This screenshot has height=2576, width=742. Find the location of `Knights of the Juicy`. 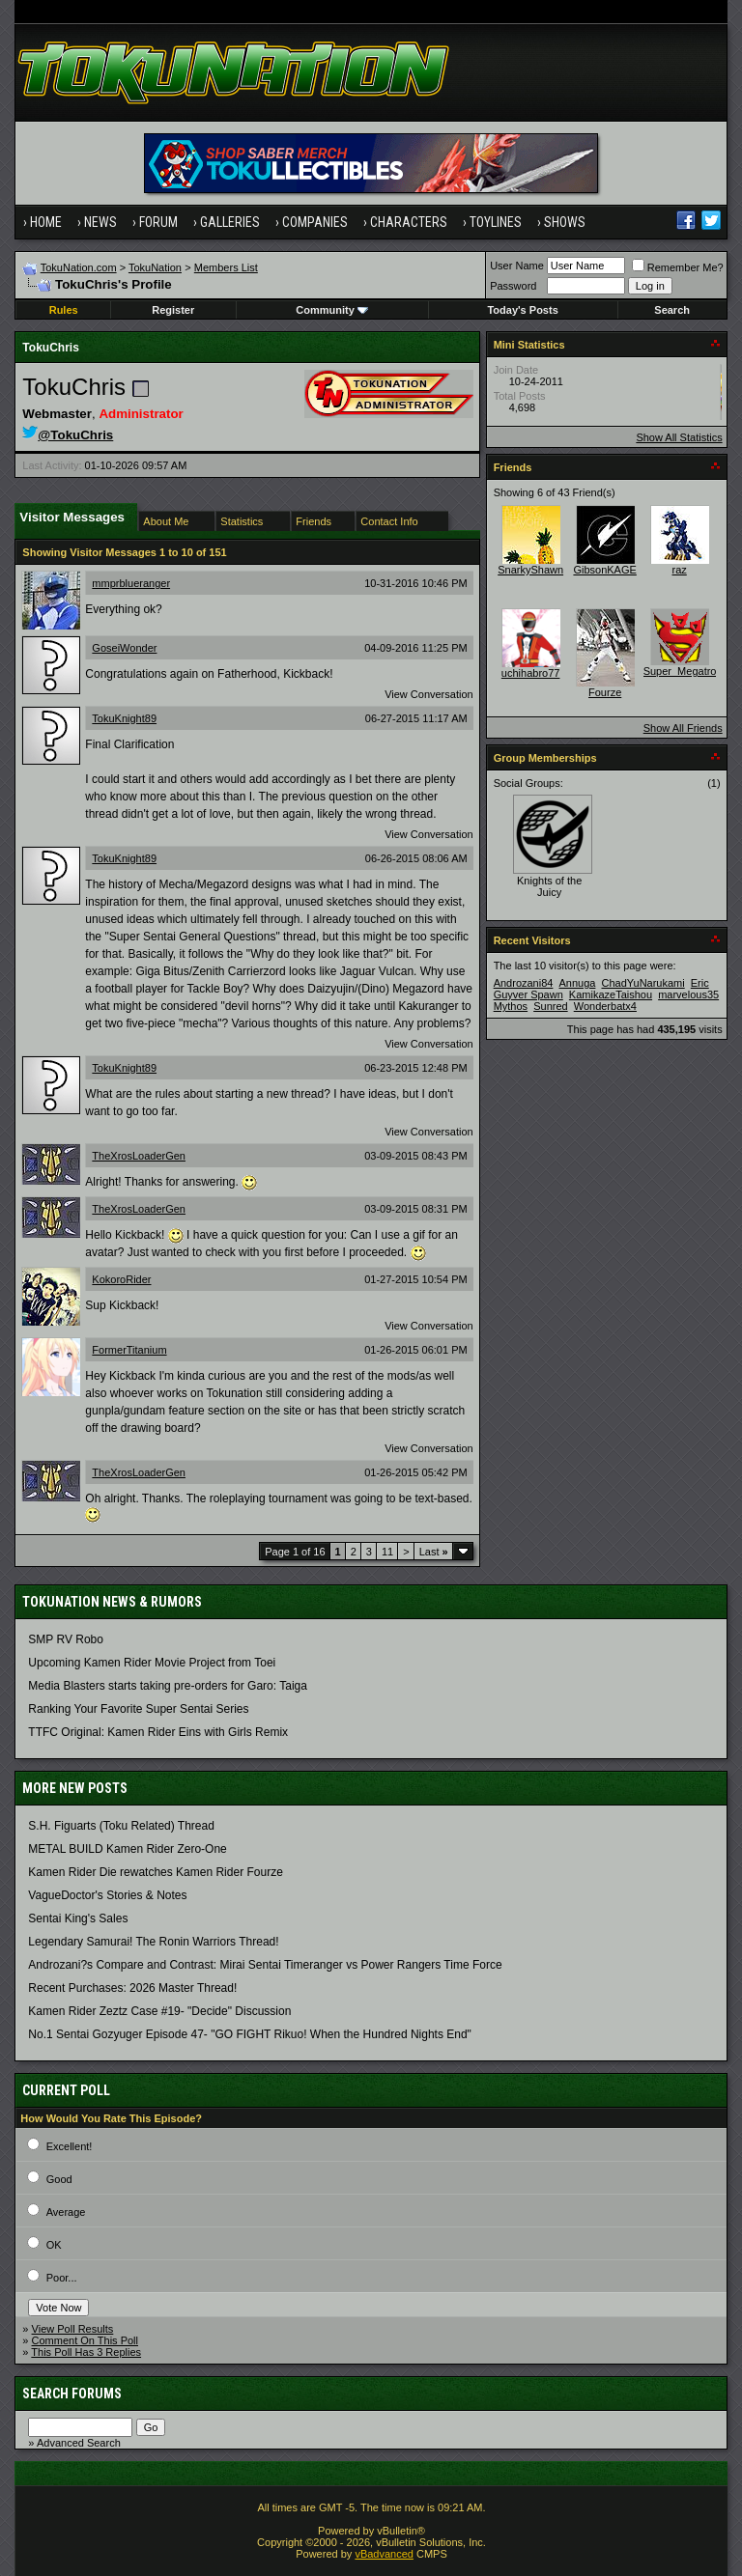

Knights of the Juicy is located at coordinates (549, 886).